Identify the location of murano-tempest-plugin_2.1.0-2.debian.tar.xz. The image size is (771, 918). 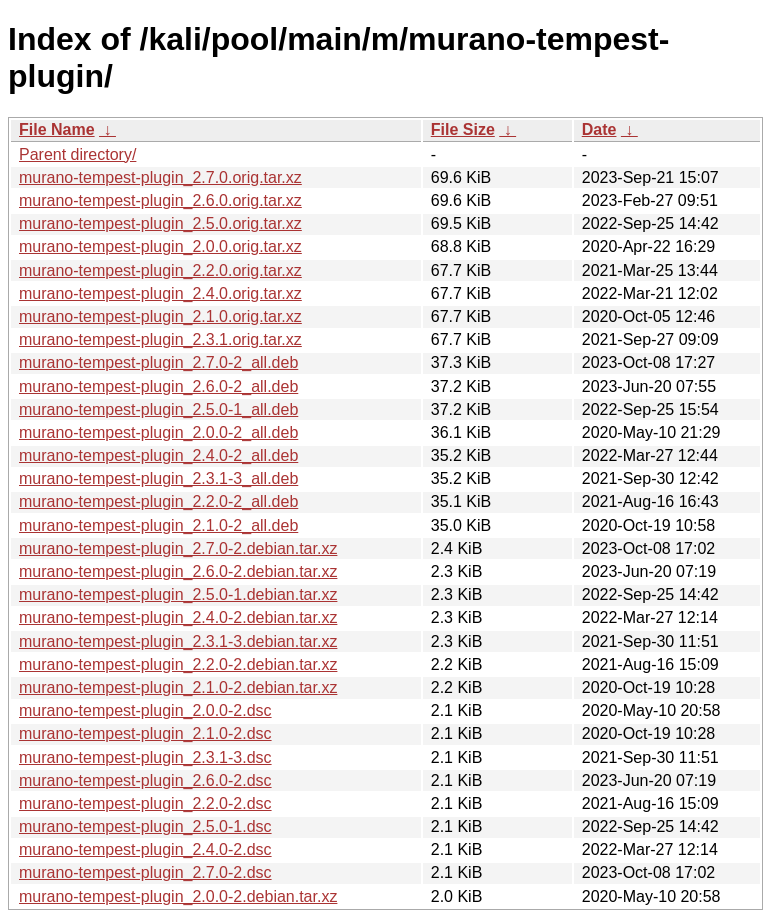
(178, 687).